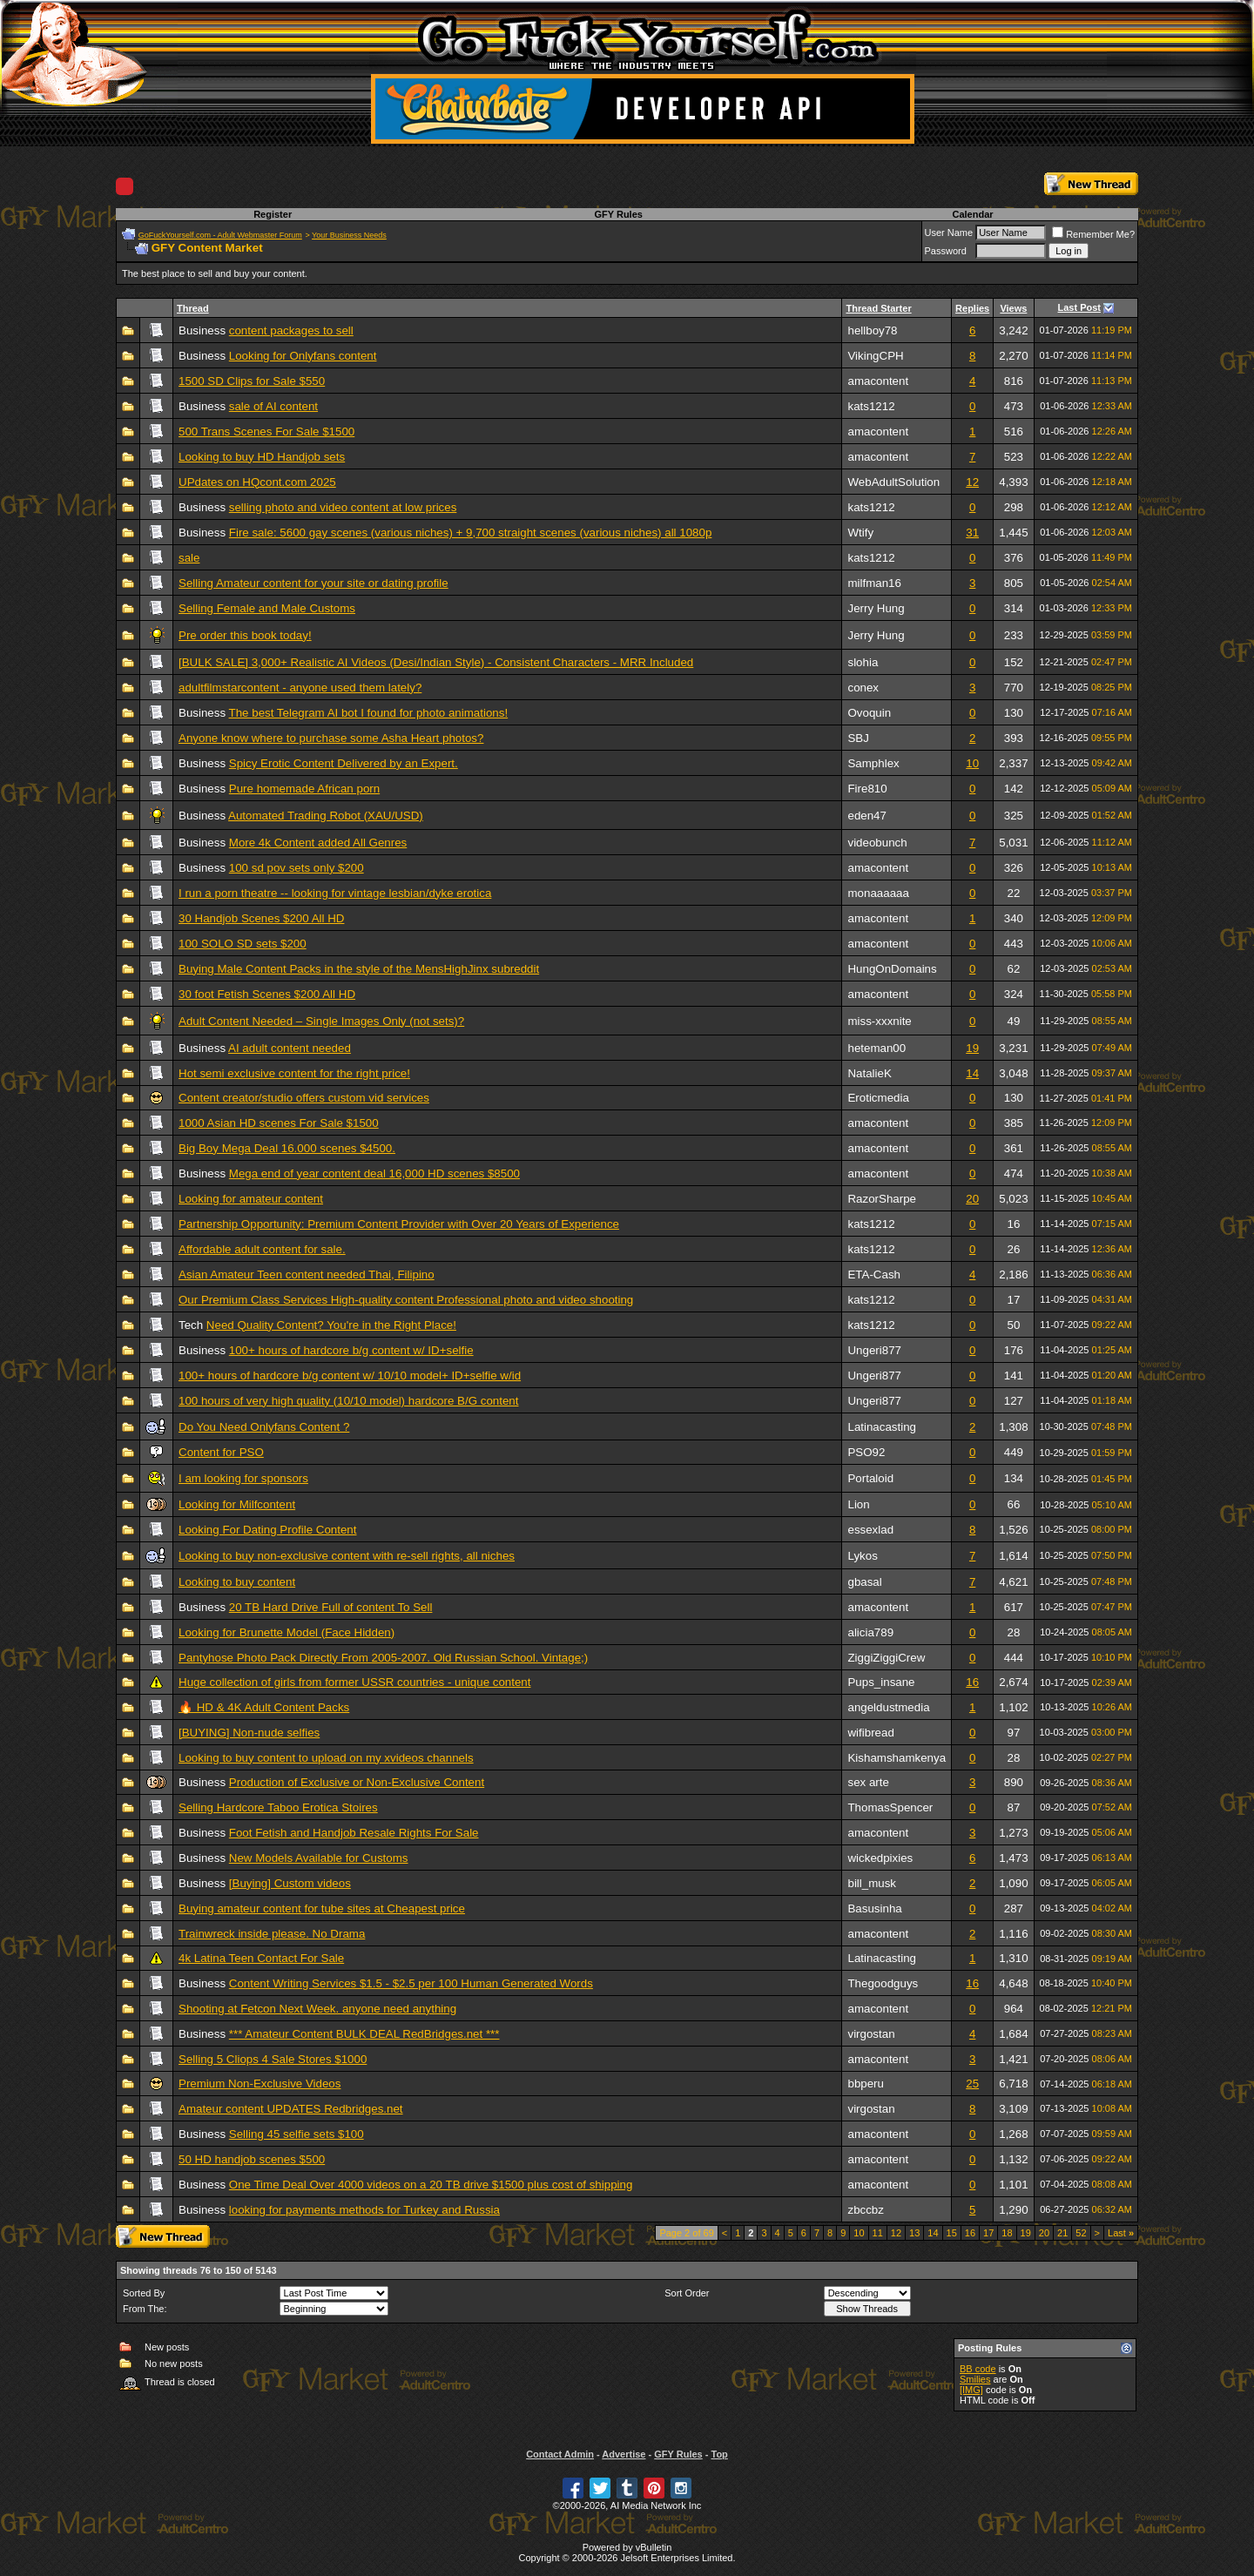  I want to click on 21, so click(1062, 2233).